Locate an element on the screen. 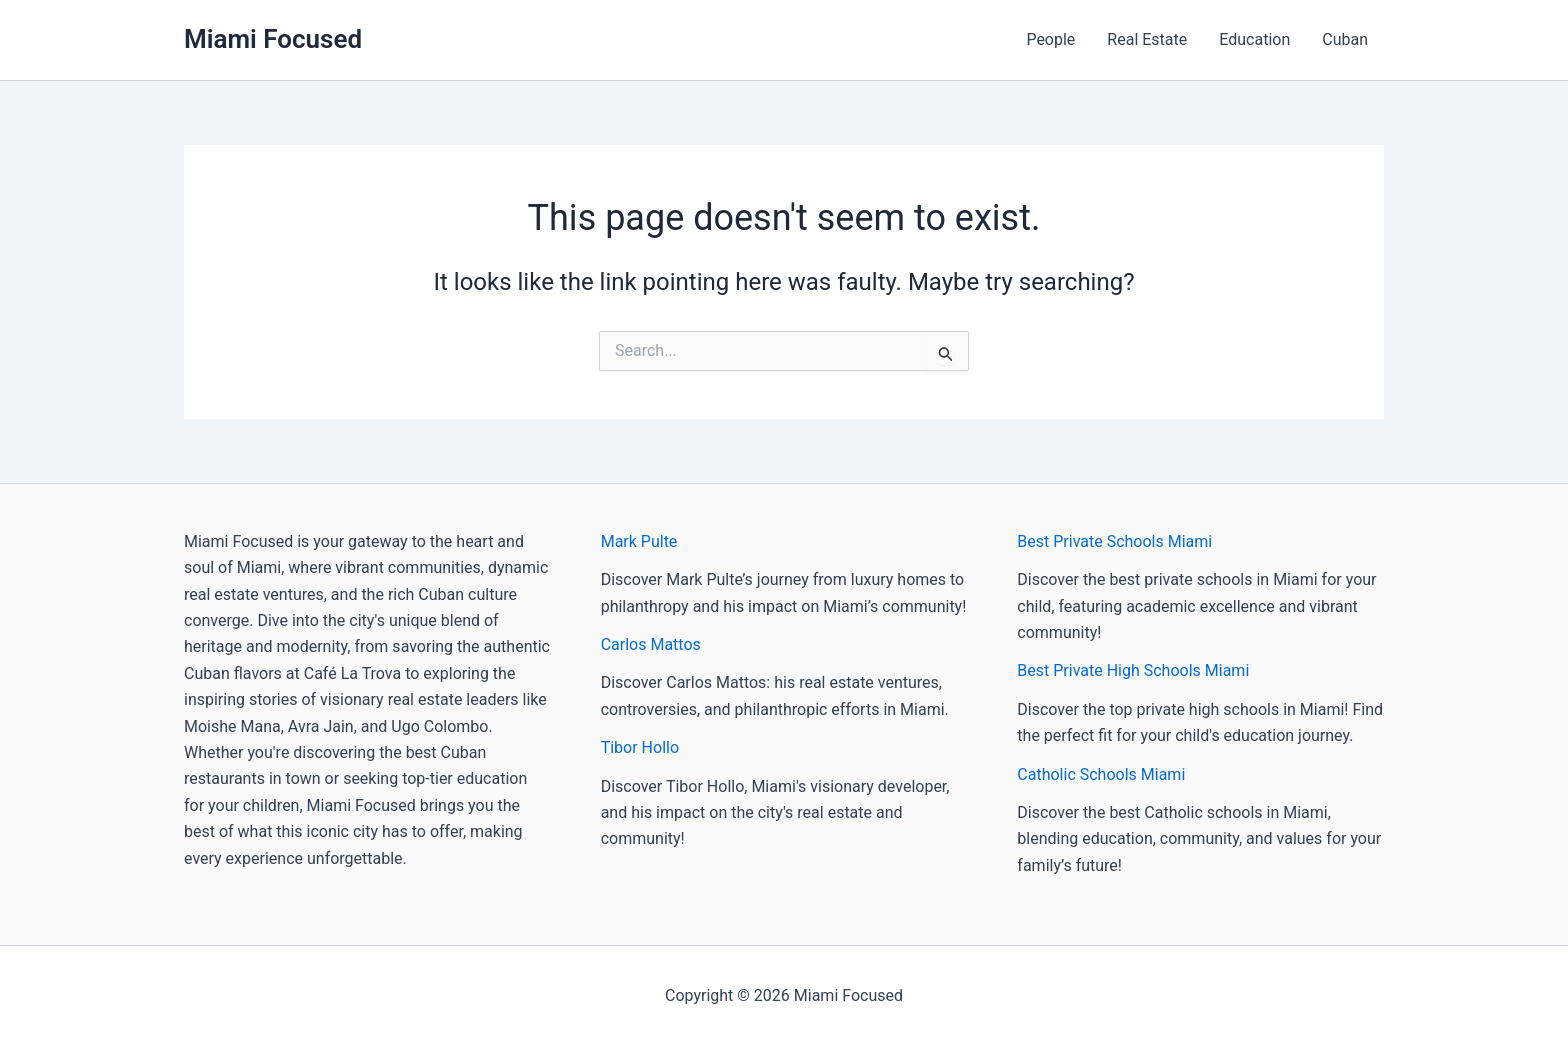 This screenshot has height=1046, width=1568. Miami Focused is located at coordinates (273, 39).